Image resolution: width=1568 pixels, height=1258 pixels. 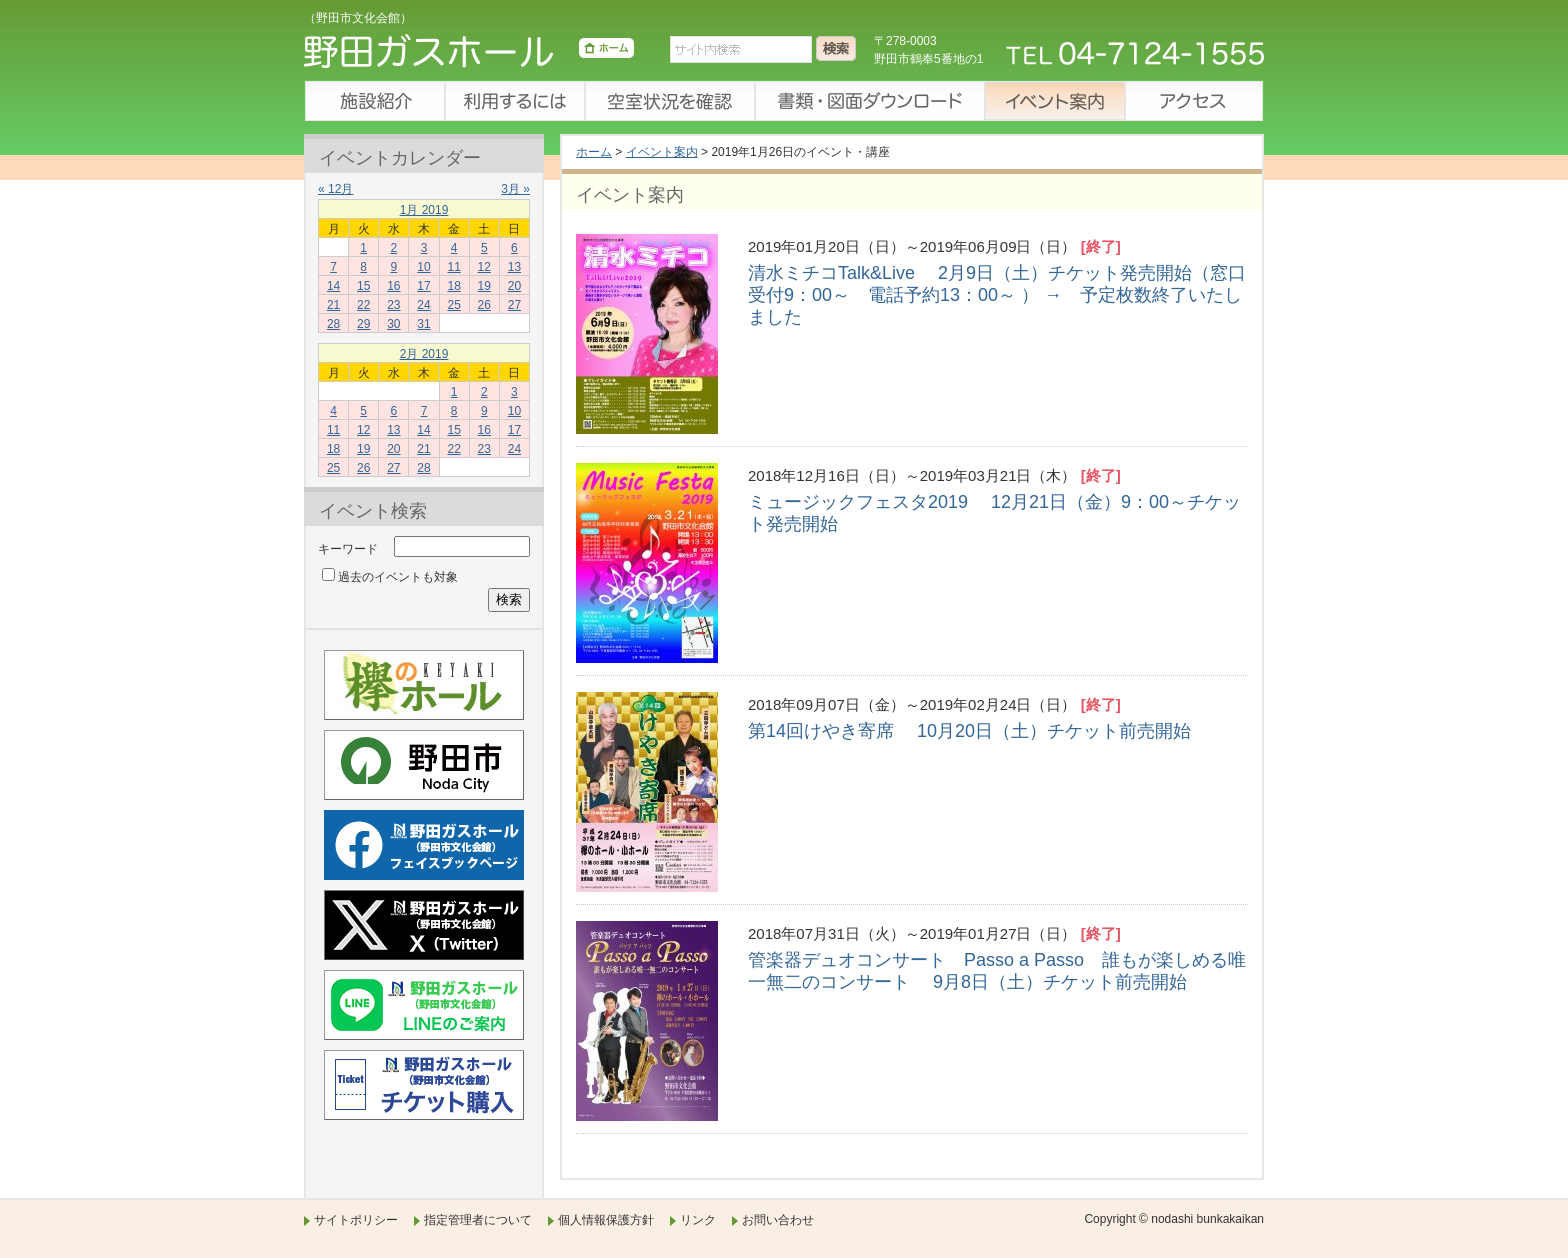 I want to click on 施設紹介, so click(x=374, y=101).